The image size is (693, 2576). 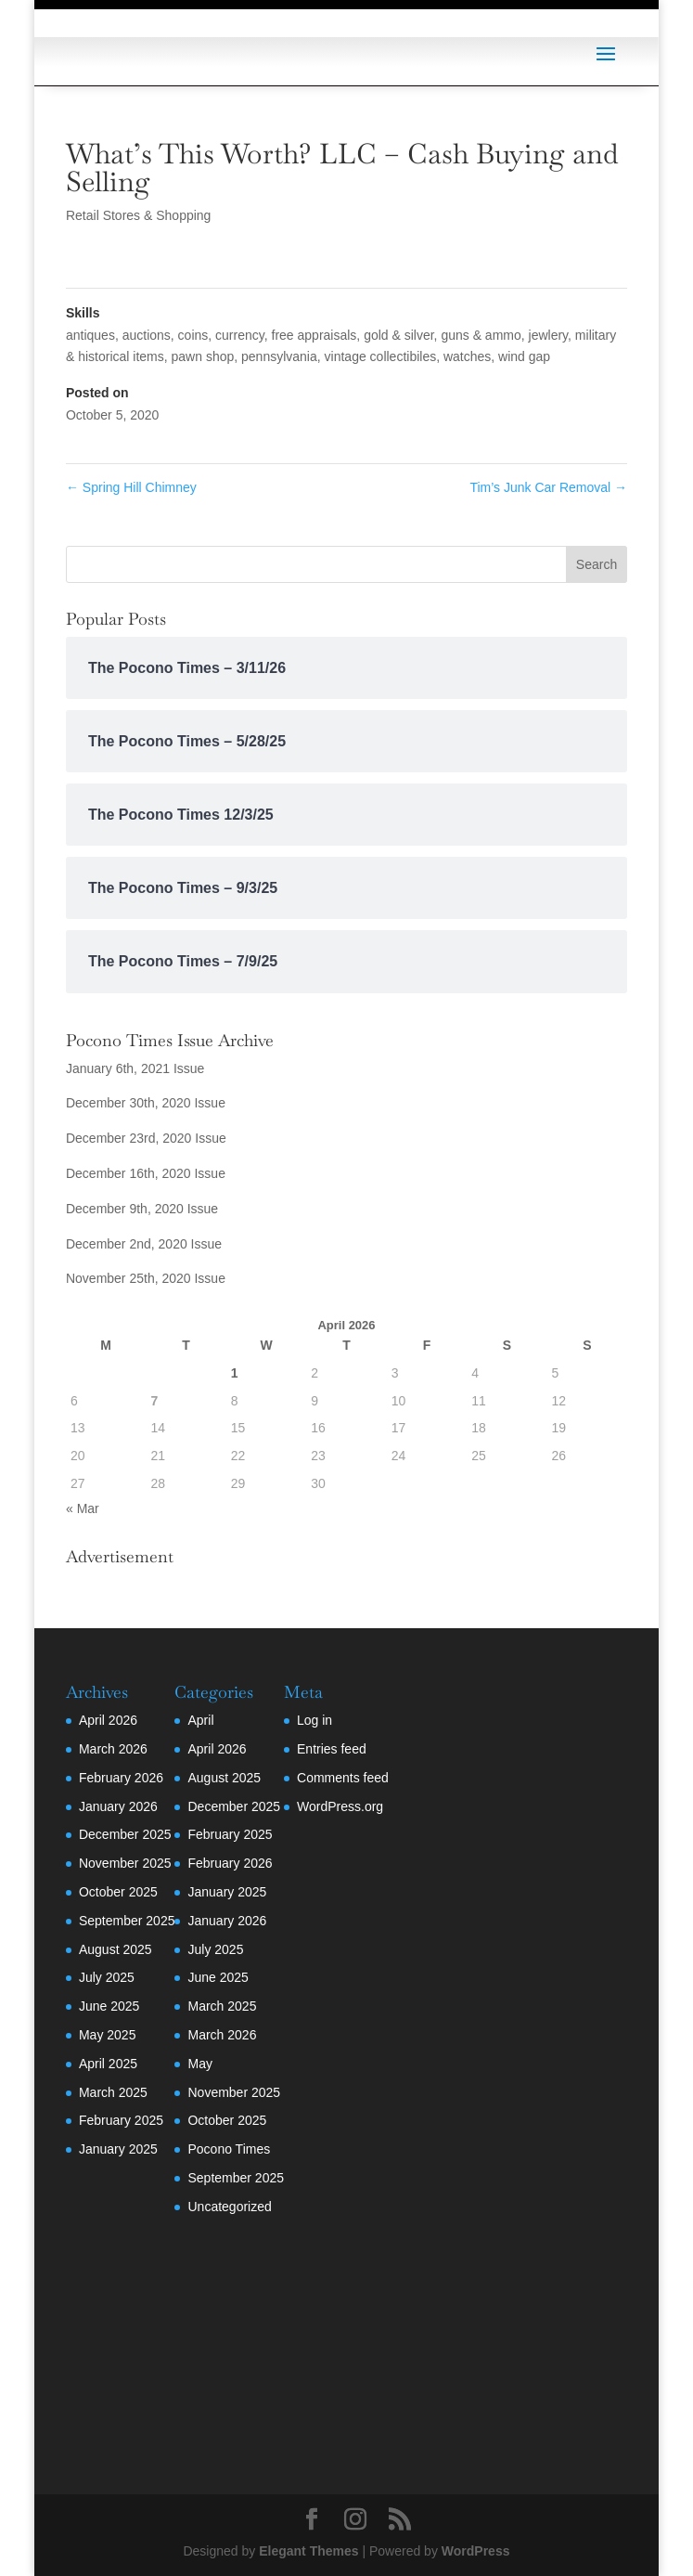 I want to click on July 2025, so click(x=107, y=1977).